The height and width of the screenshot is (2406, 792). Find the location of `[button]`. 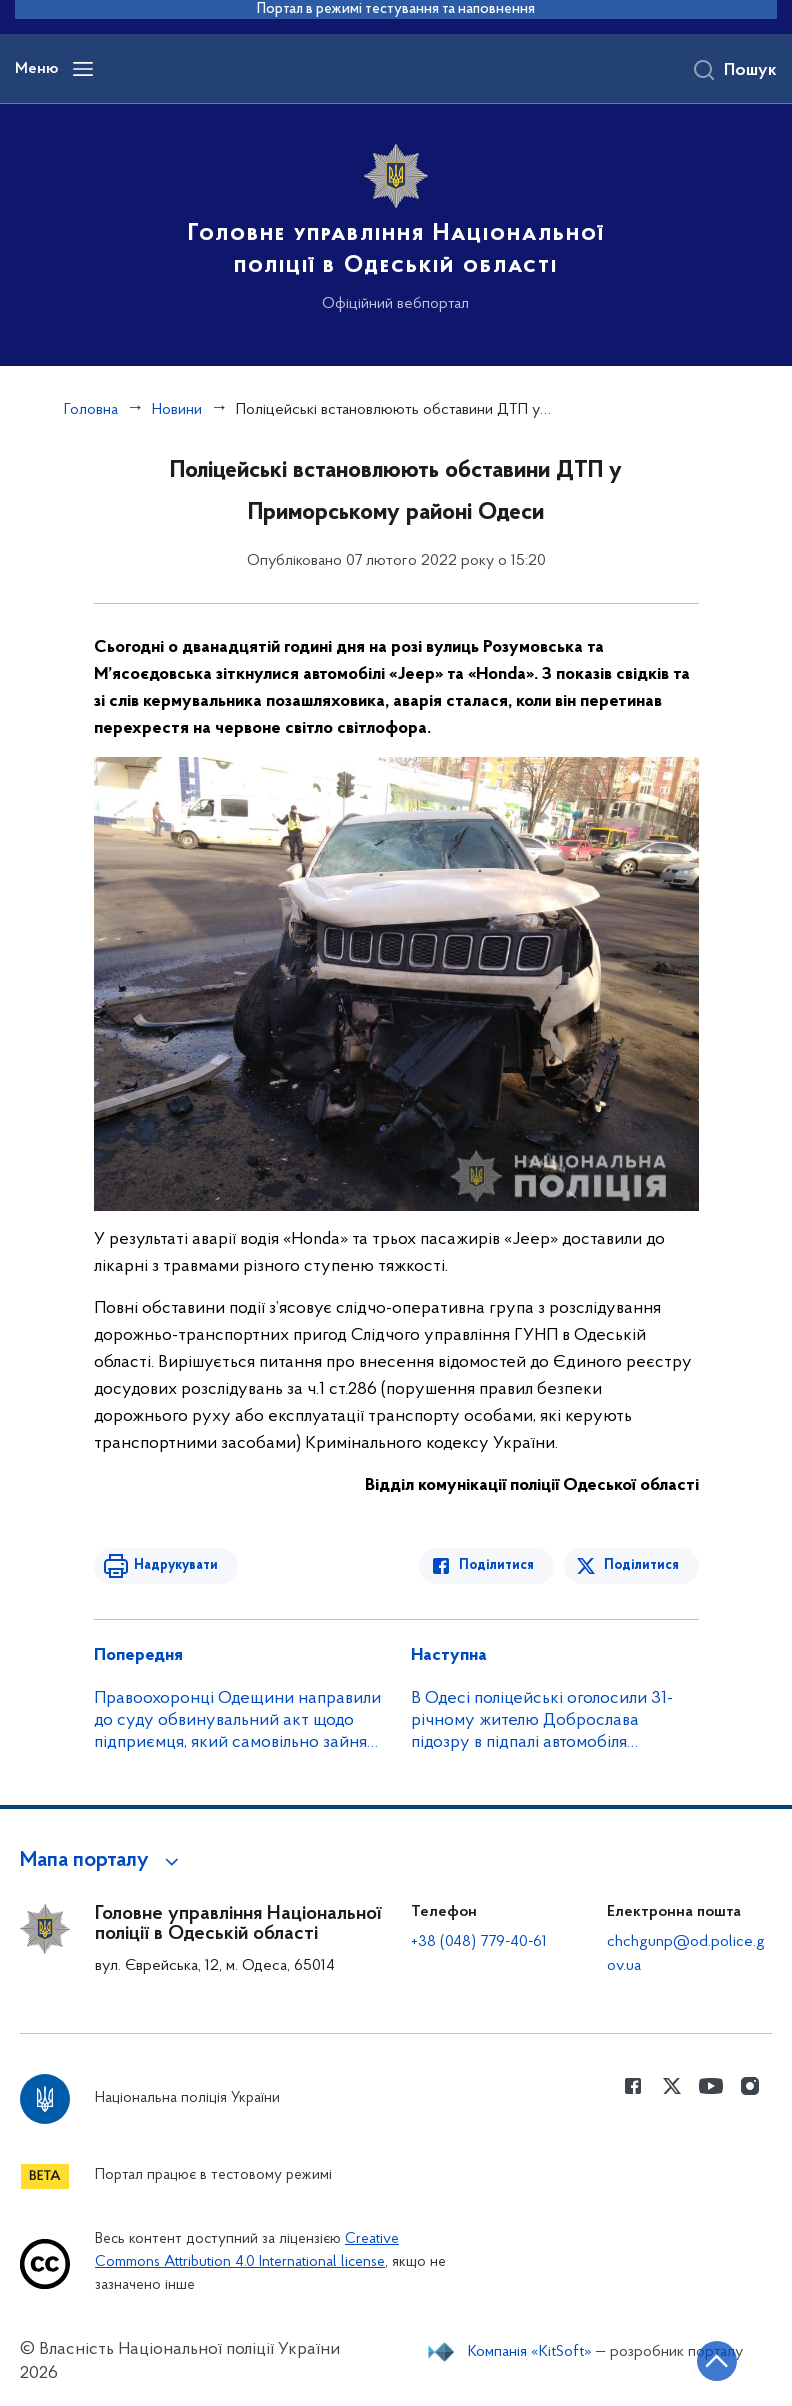

[button] is located at coordinates (102, 1861).